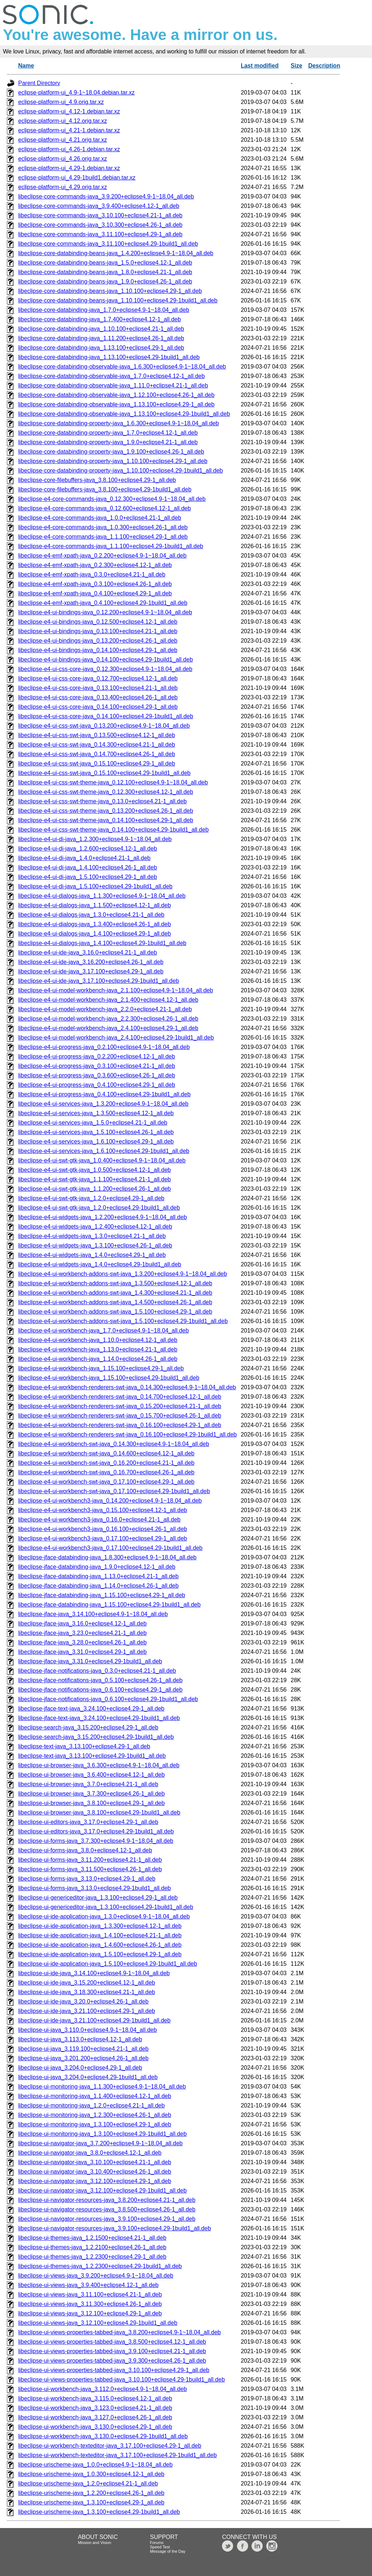 The height and width of the screenshot is (2576, 372). What do you see at coordinates (97, 1671) in the screenshot?
I see `libeclipse-jface-notifications-java_0.3.0+eclipse4.21-1_all.deb` at bounding box center [97, 1671].